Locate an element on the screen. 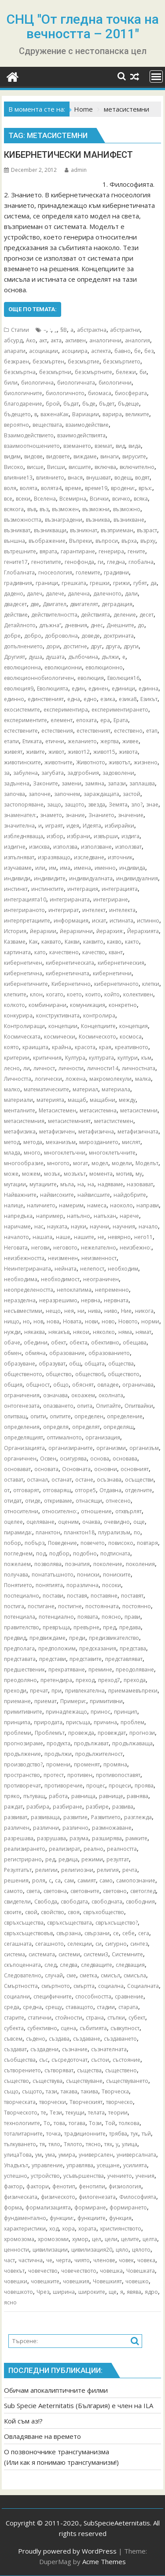 The height and width of the screenshot is (2576, 165). обедини is located at coordinates (36, 1342).